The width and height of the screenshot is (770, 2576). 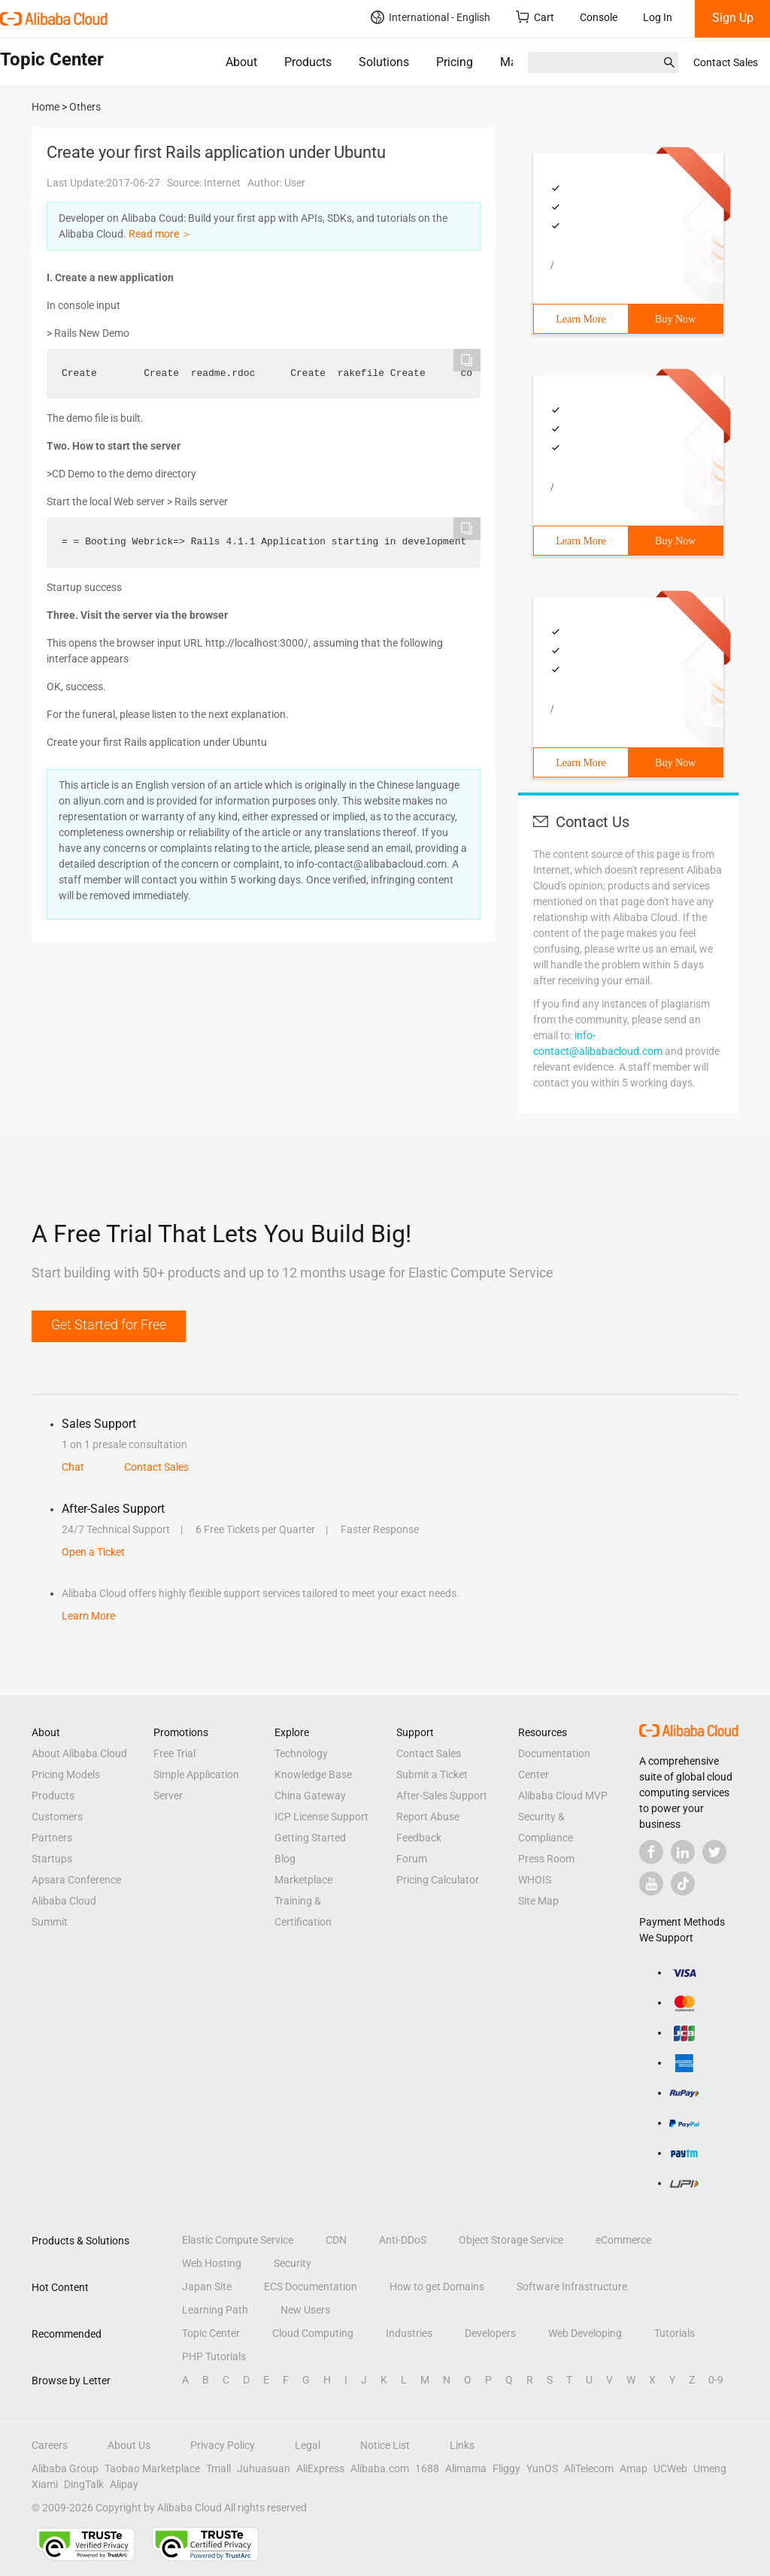 What do you see at coordinates (732, 18) in the screenshot?
I see `Sign Up` at bounding box center [732, 18].